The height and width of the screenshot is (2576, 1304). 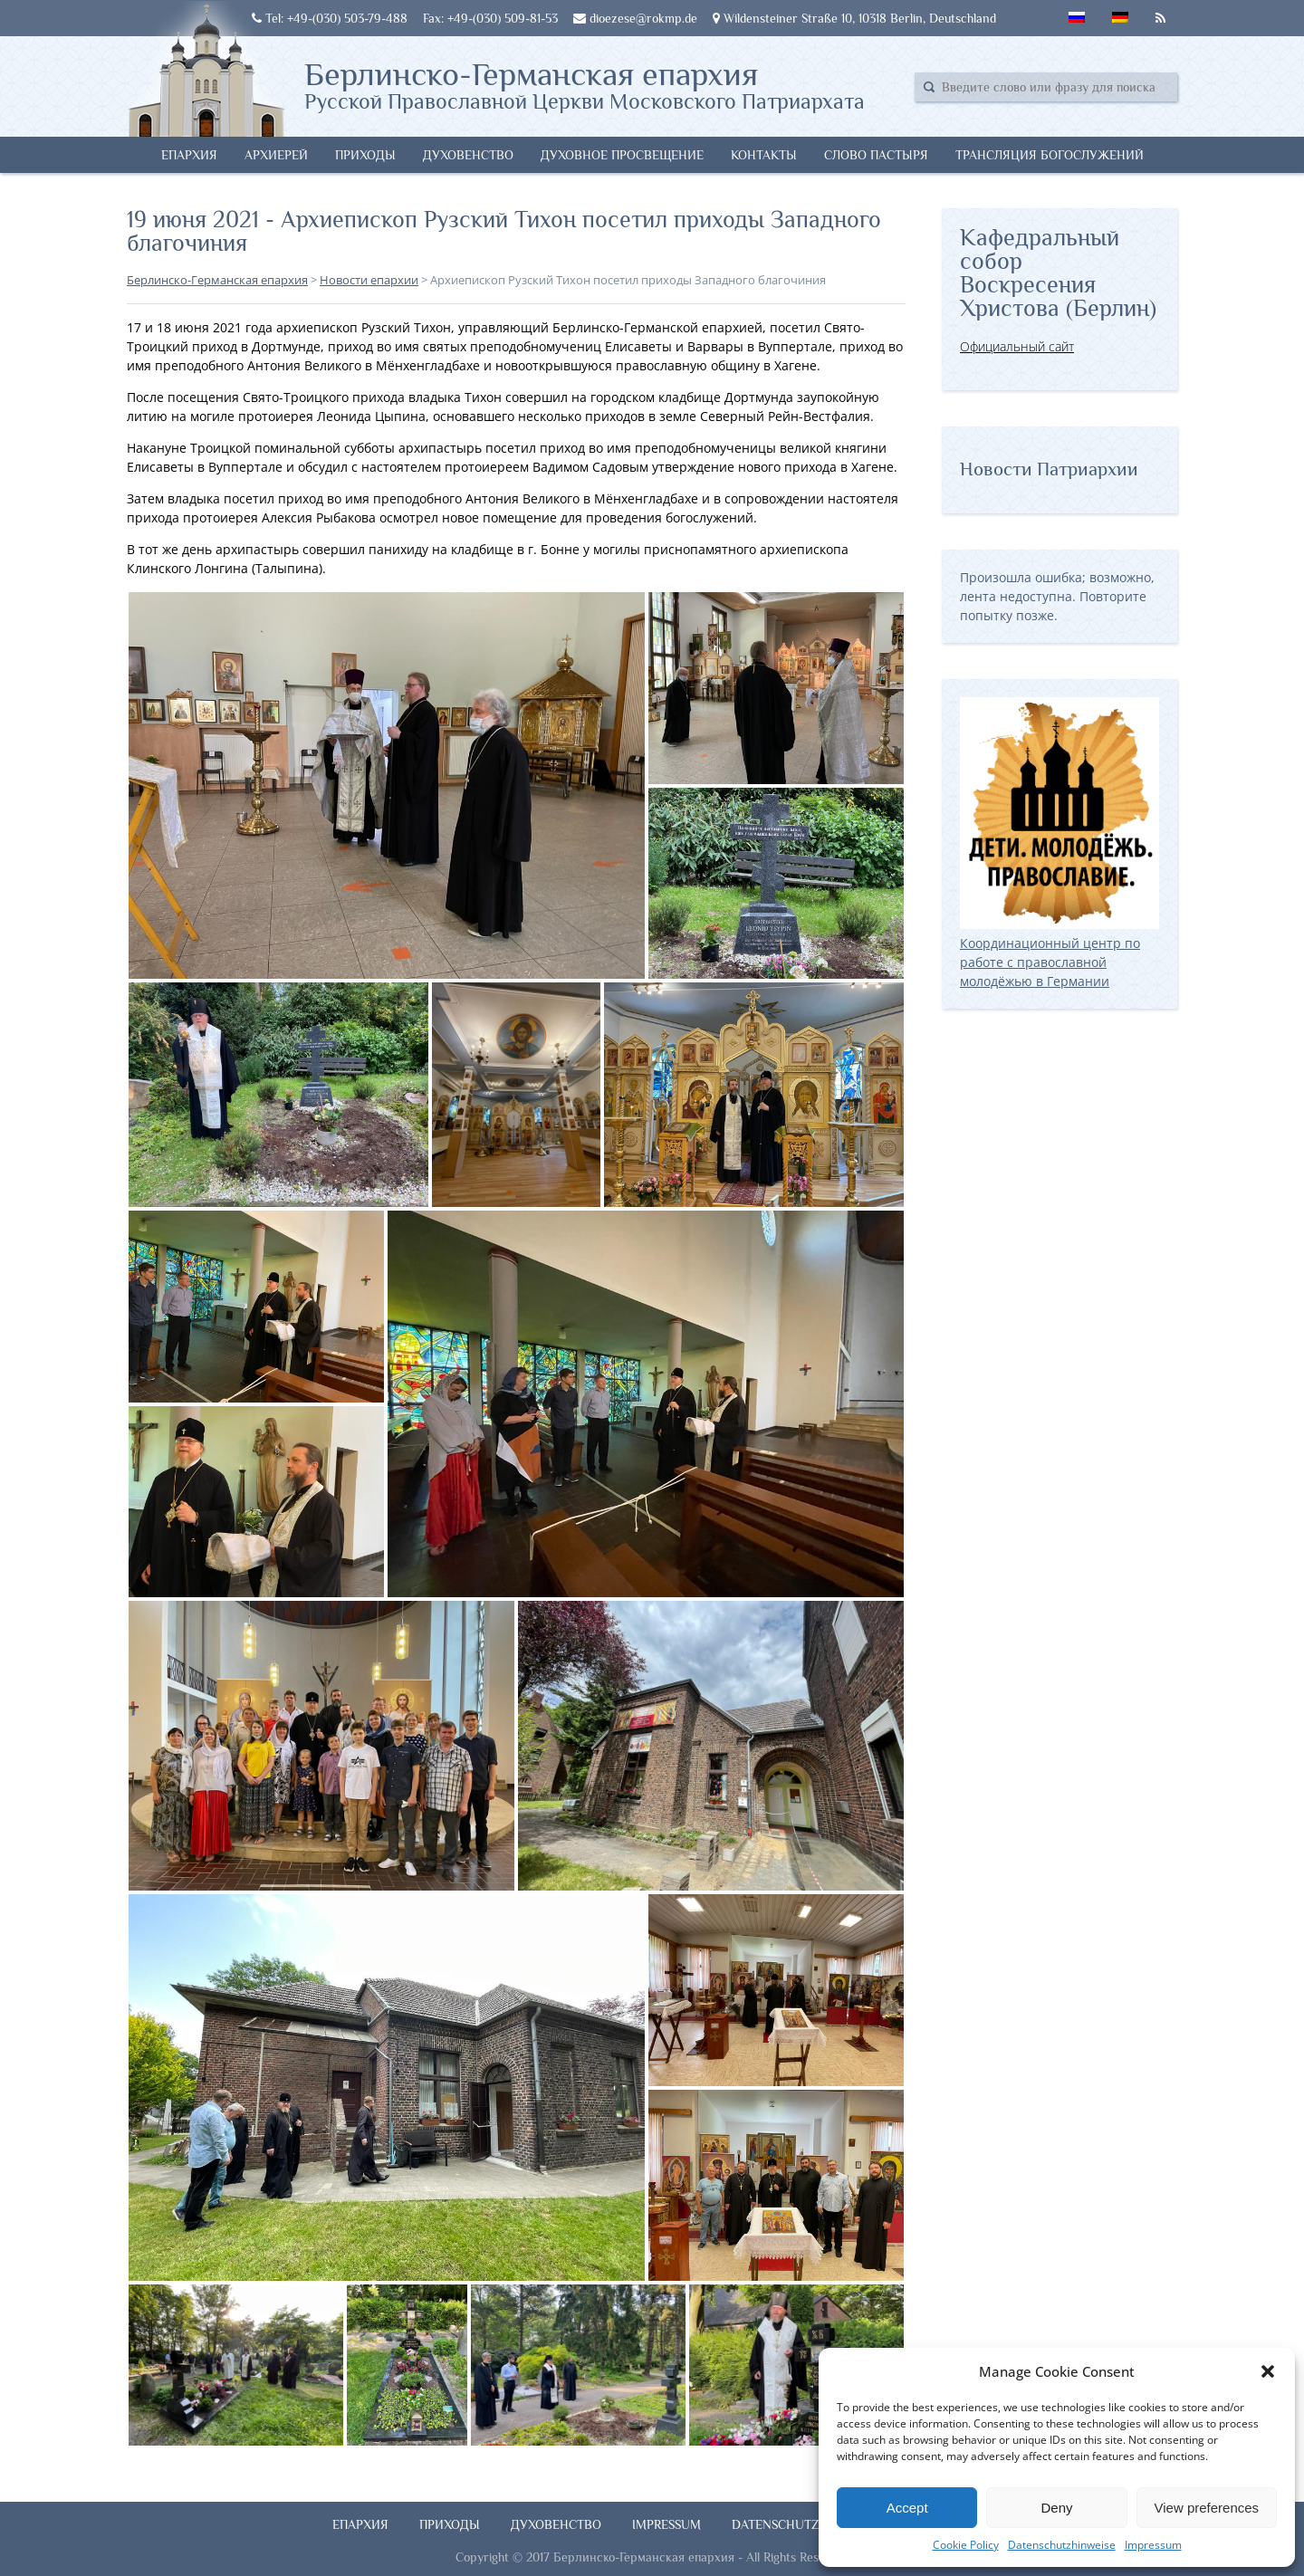 What do you see at coordinates (468, 155) in the screenshot?
I see `Духовенство` at bounding box center [468, 155].